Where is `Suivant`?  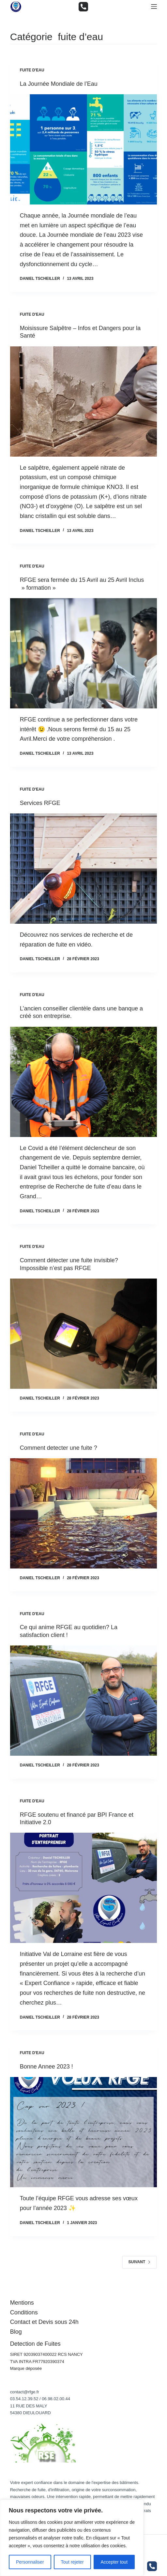 Suivant is located at coordinates (139, 2262).